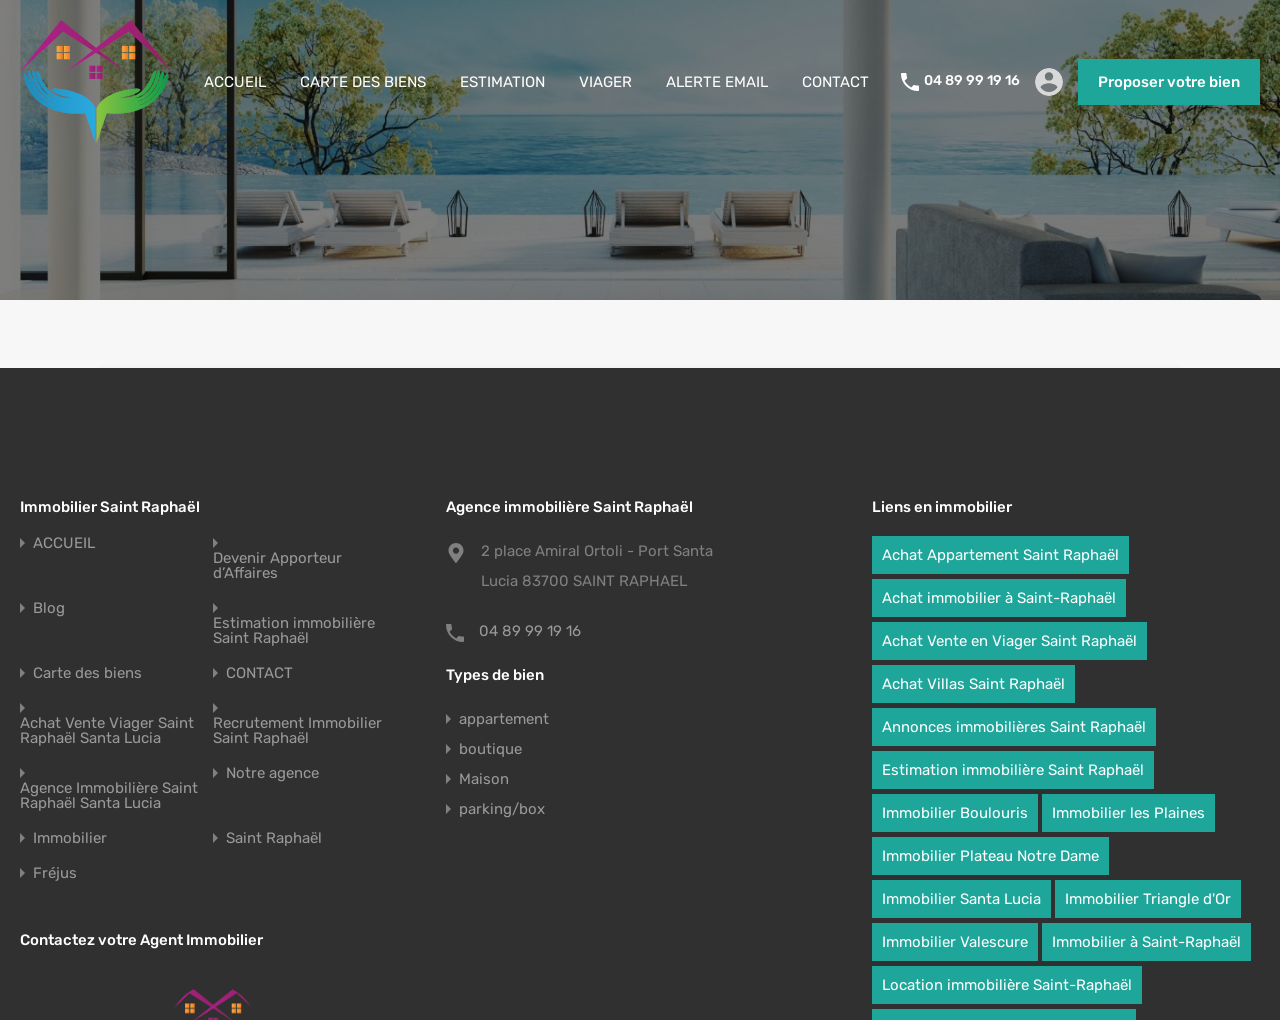 The height and width of the screenshot is (1020, 1280). I want to click on Achat Vente en Viager Saint Raphaël [Achat Vente en Viager Saint Raphaël (10 éléments)], so click(1009, 641).